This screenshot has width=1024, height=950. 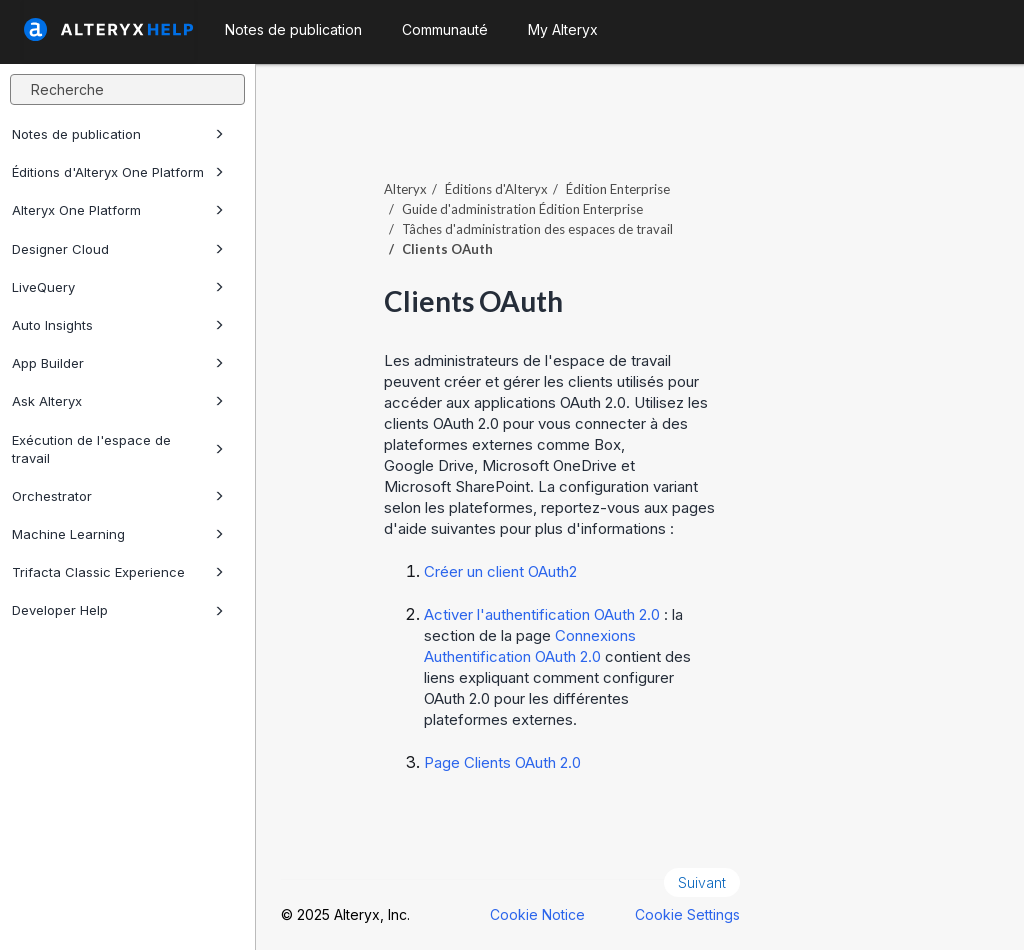 I want to click on Exécution de l'espace de travail, so click(x=118, y=449).